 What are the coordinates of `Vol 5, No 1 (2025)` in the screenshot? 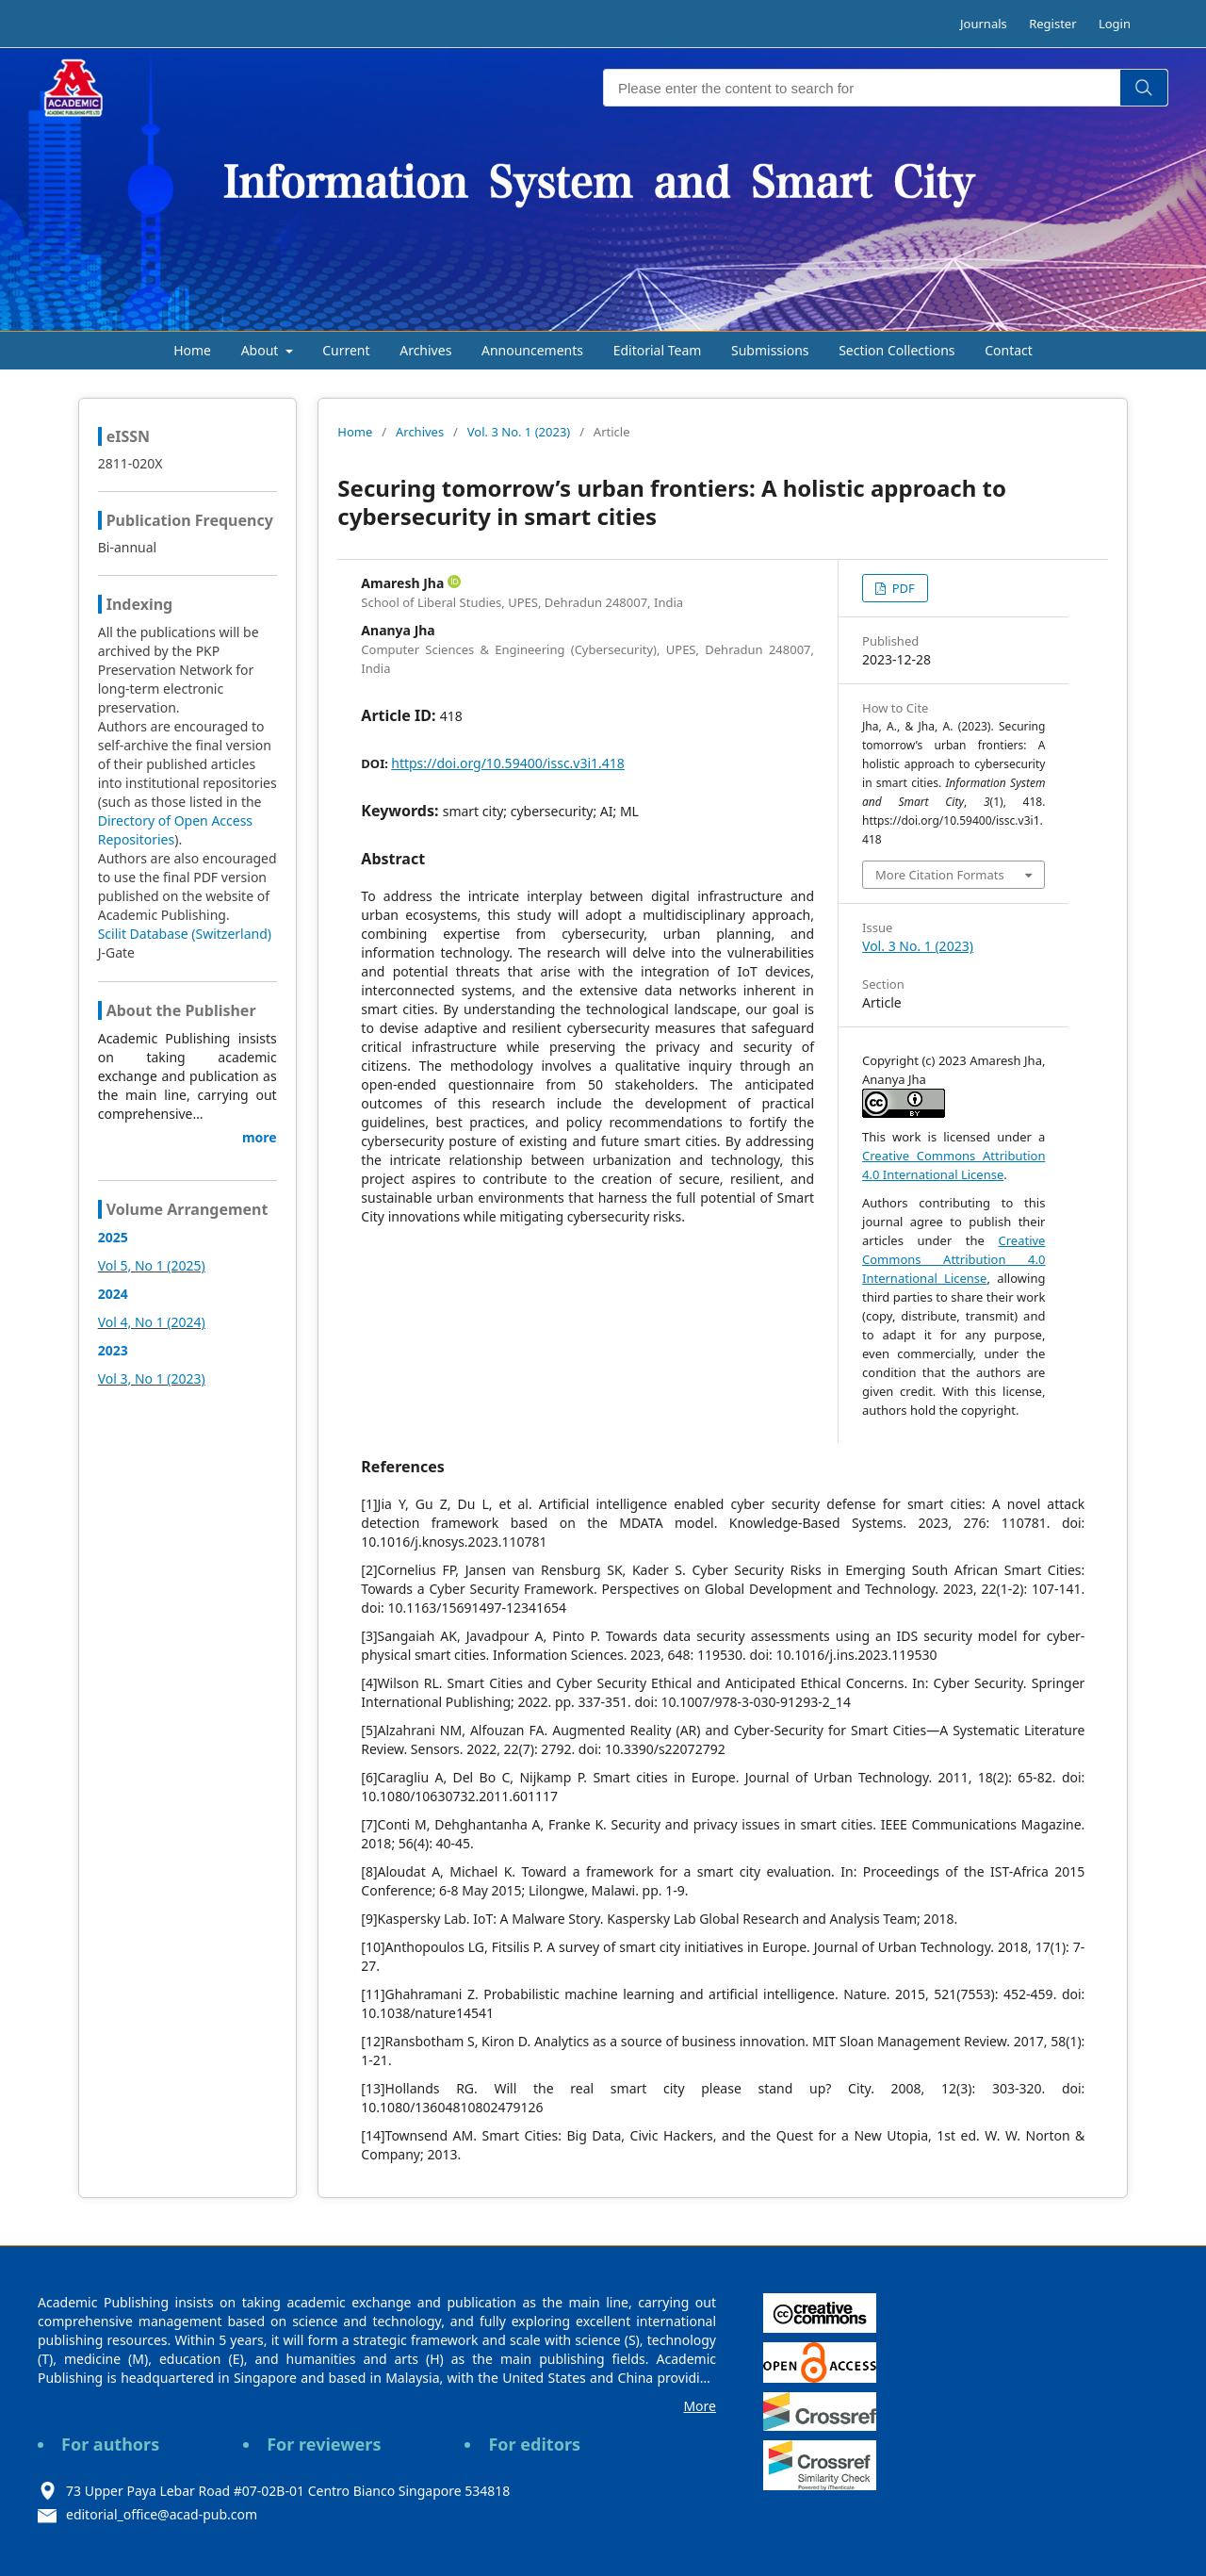 It's located at (151, 1265).